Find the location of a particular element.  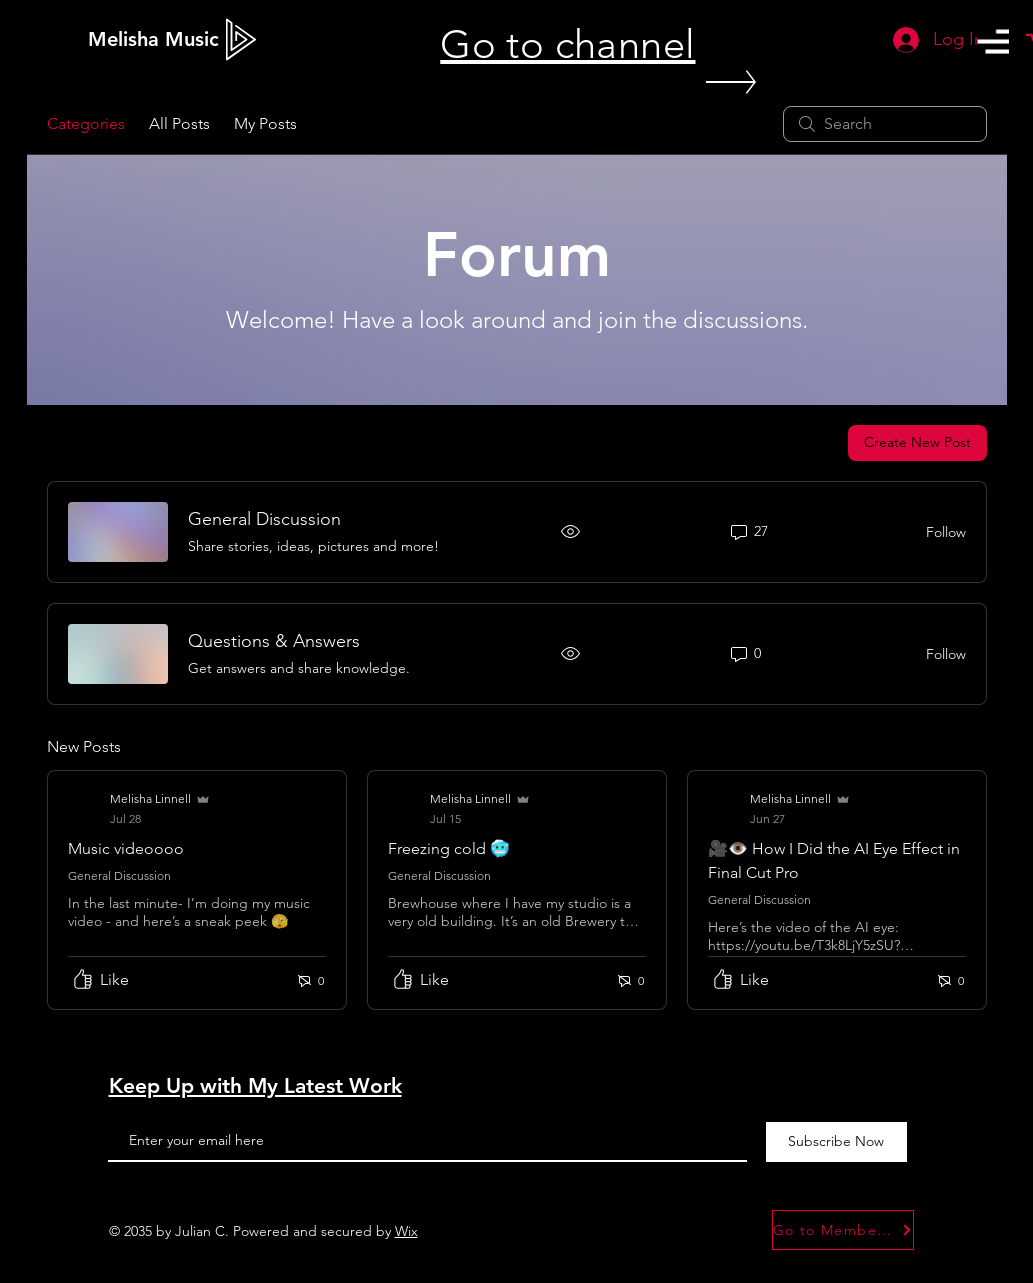

Music videoooo is located at coordinates (126, 848).